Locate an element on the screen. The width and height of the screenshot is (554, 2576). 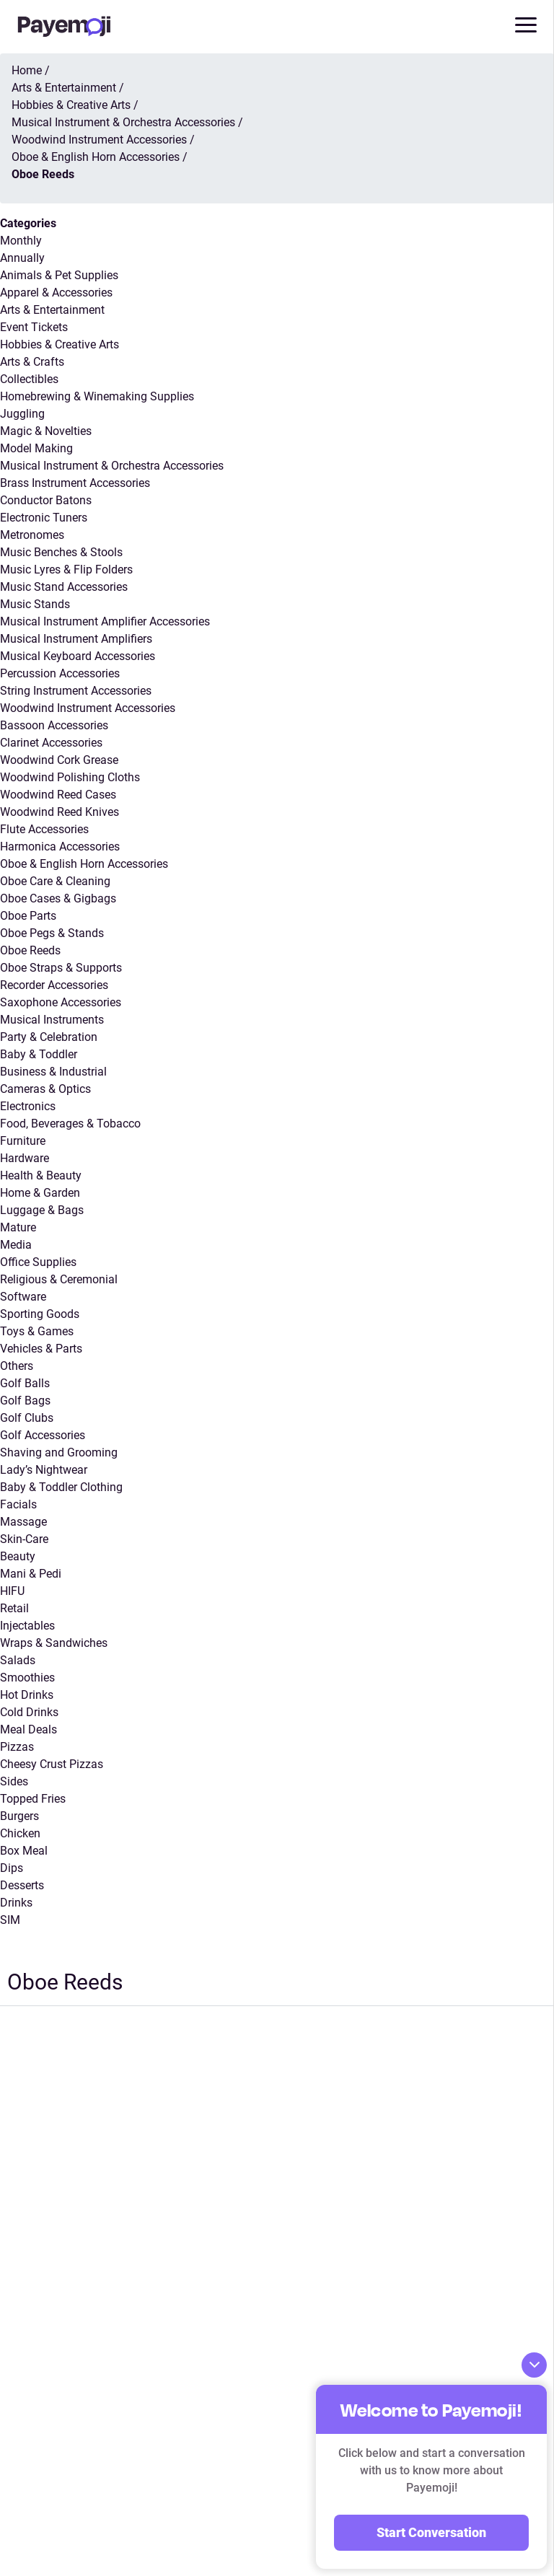
Oboe Care & Cleaning is located at coordinates (55, 881).